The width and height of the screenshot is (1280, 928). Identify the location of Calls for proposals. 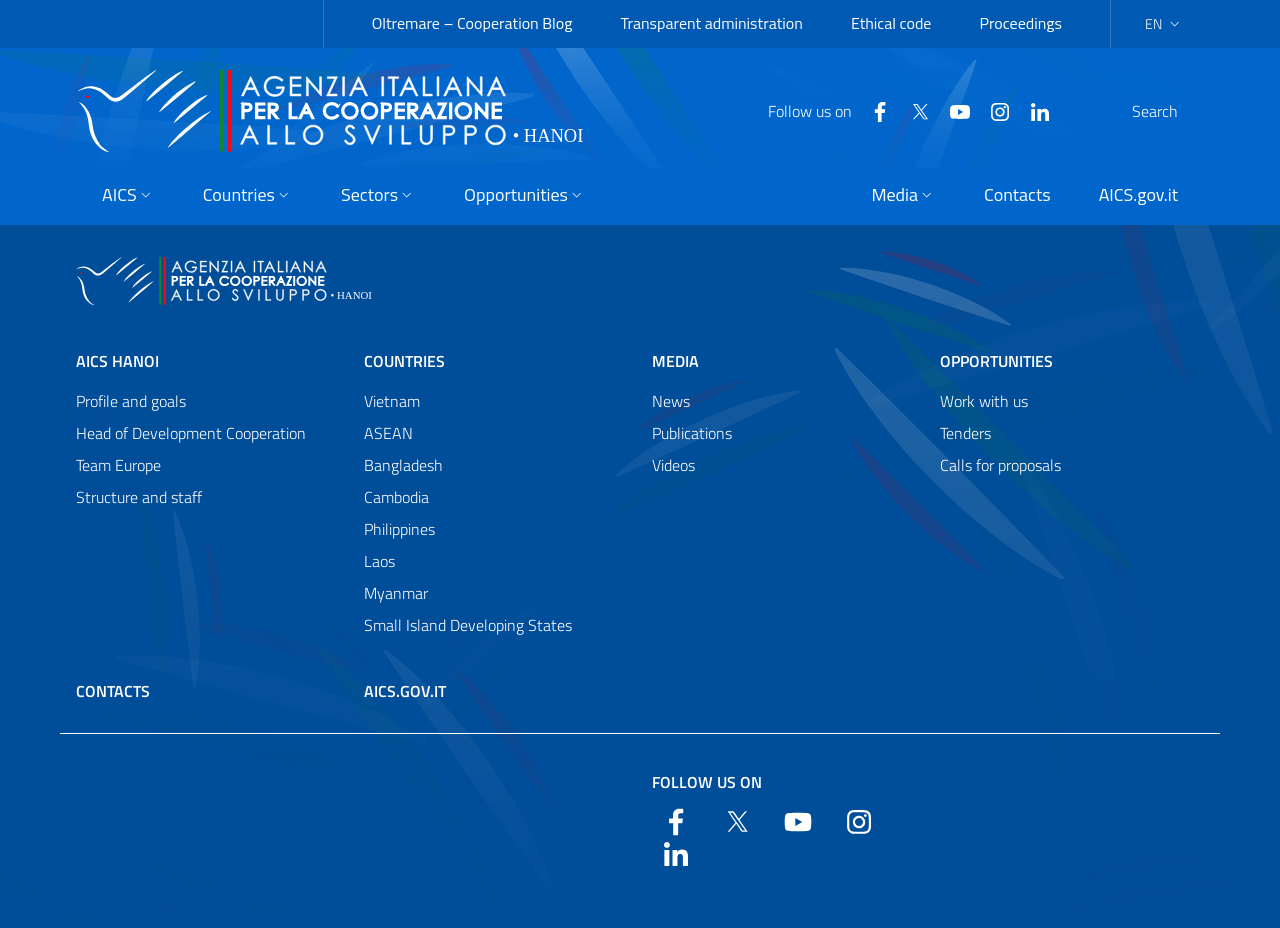
(1000, 465).